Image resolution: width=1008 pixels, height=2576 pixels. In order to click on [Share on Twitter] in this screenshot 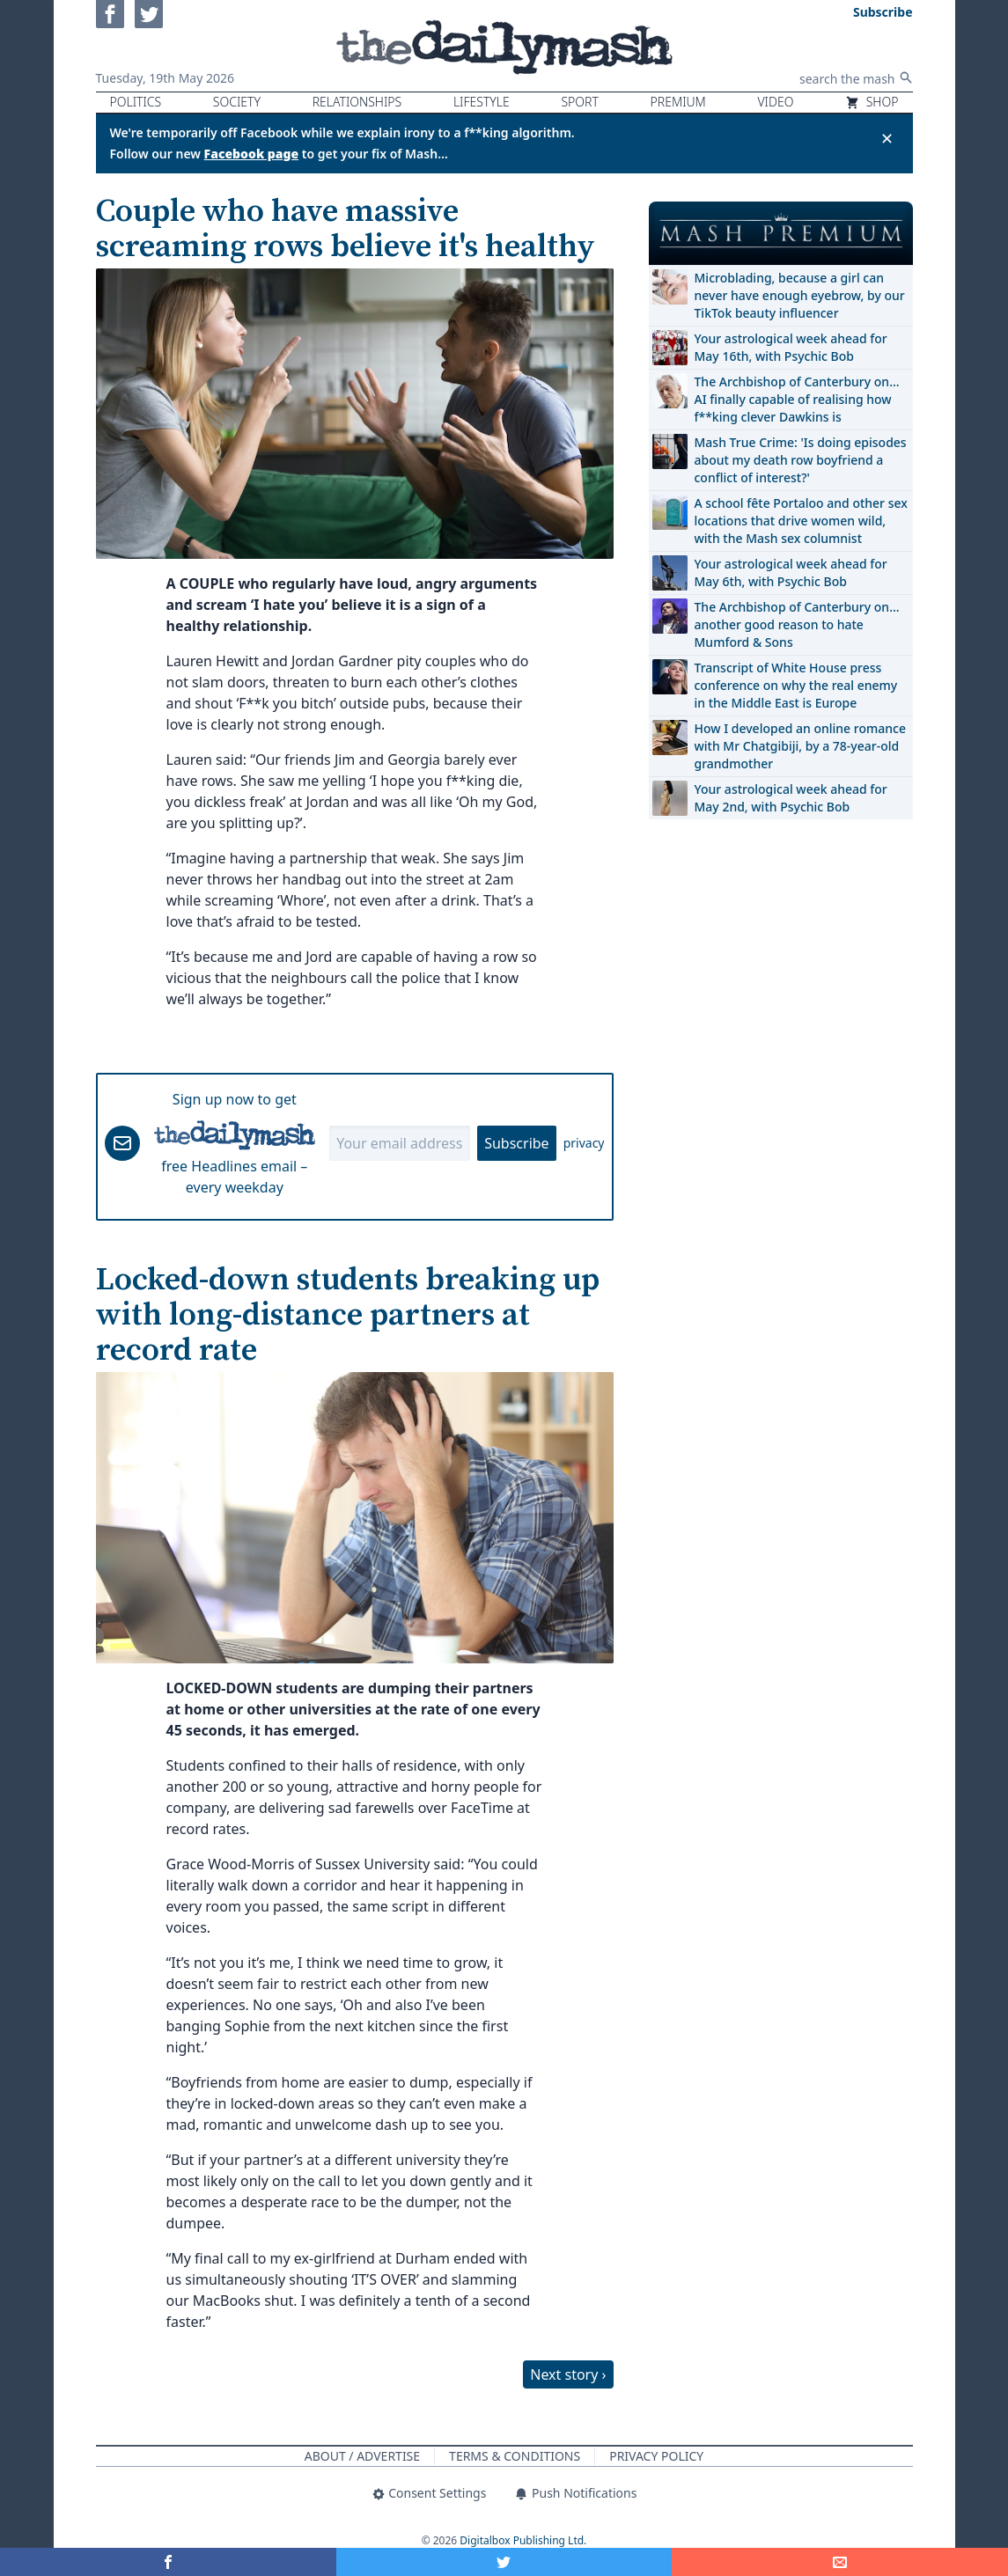, I will do `click(504, 2562)`.